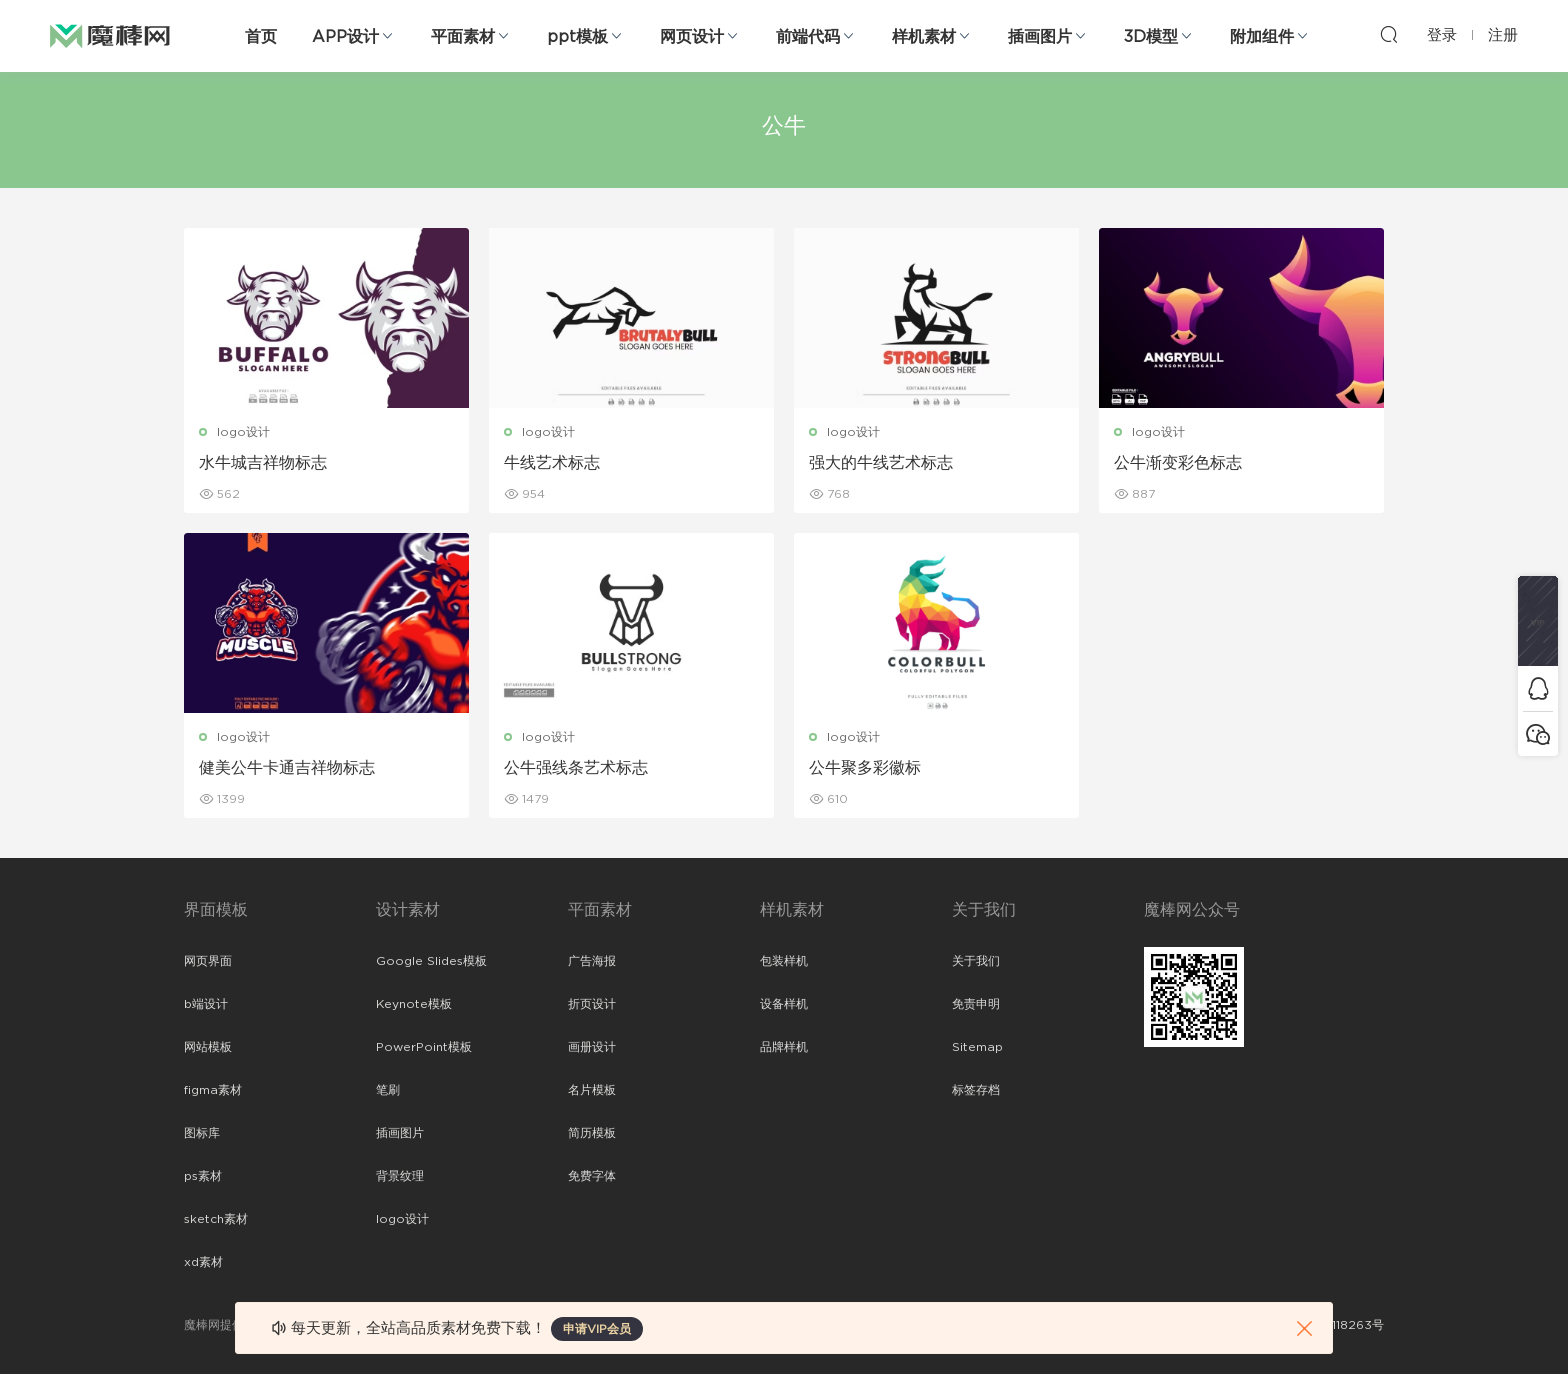 The image size is (1568, 1374). I want to click on 插画图片, so click(1040, 37).